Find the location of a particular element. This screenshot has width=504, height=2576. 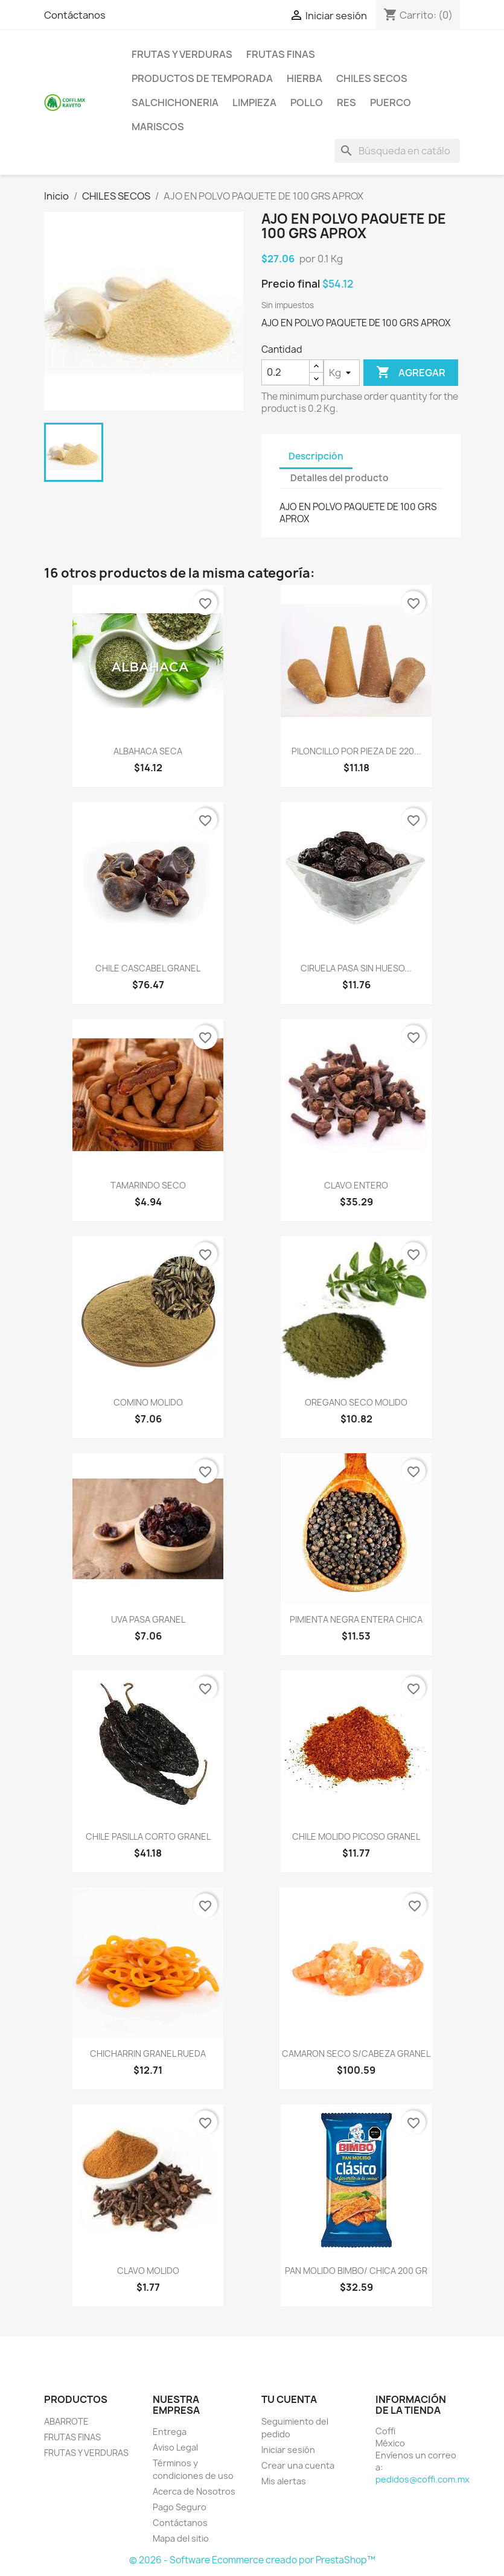

CHILES SECOS is located at coordinates (371, 78).